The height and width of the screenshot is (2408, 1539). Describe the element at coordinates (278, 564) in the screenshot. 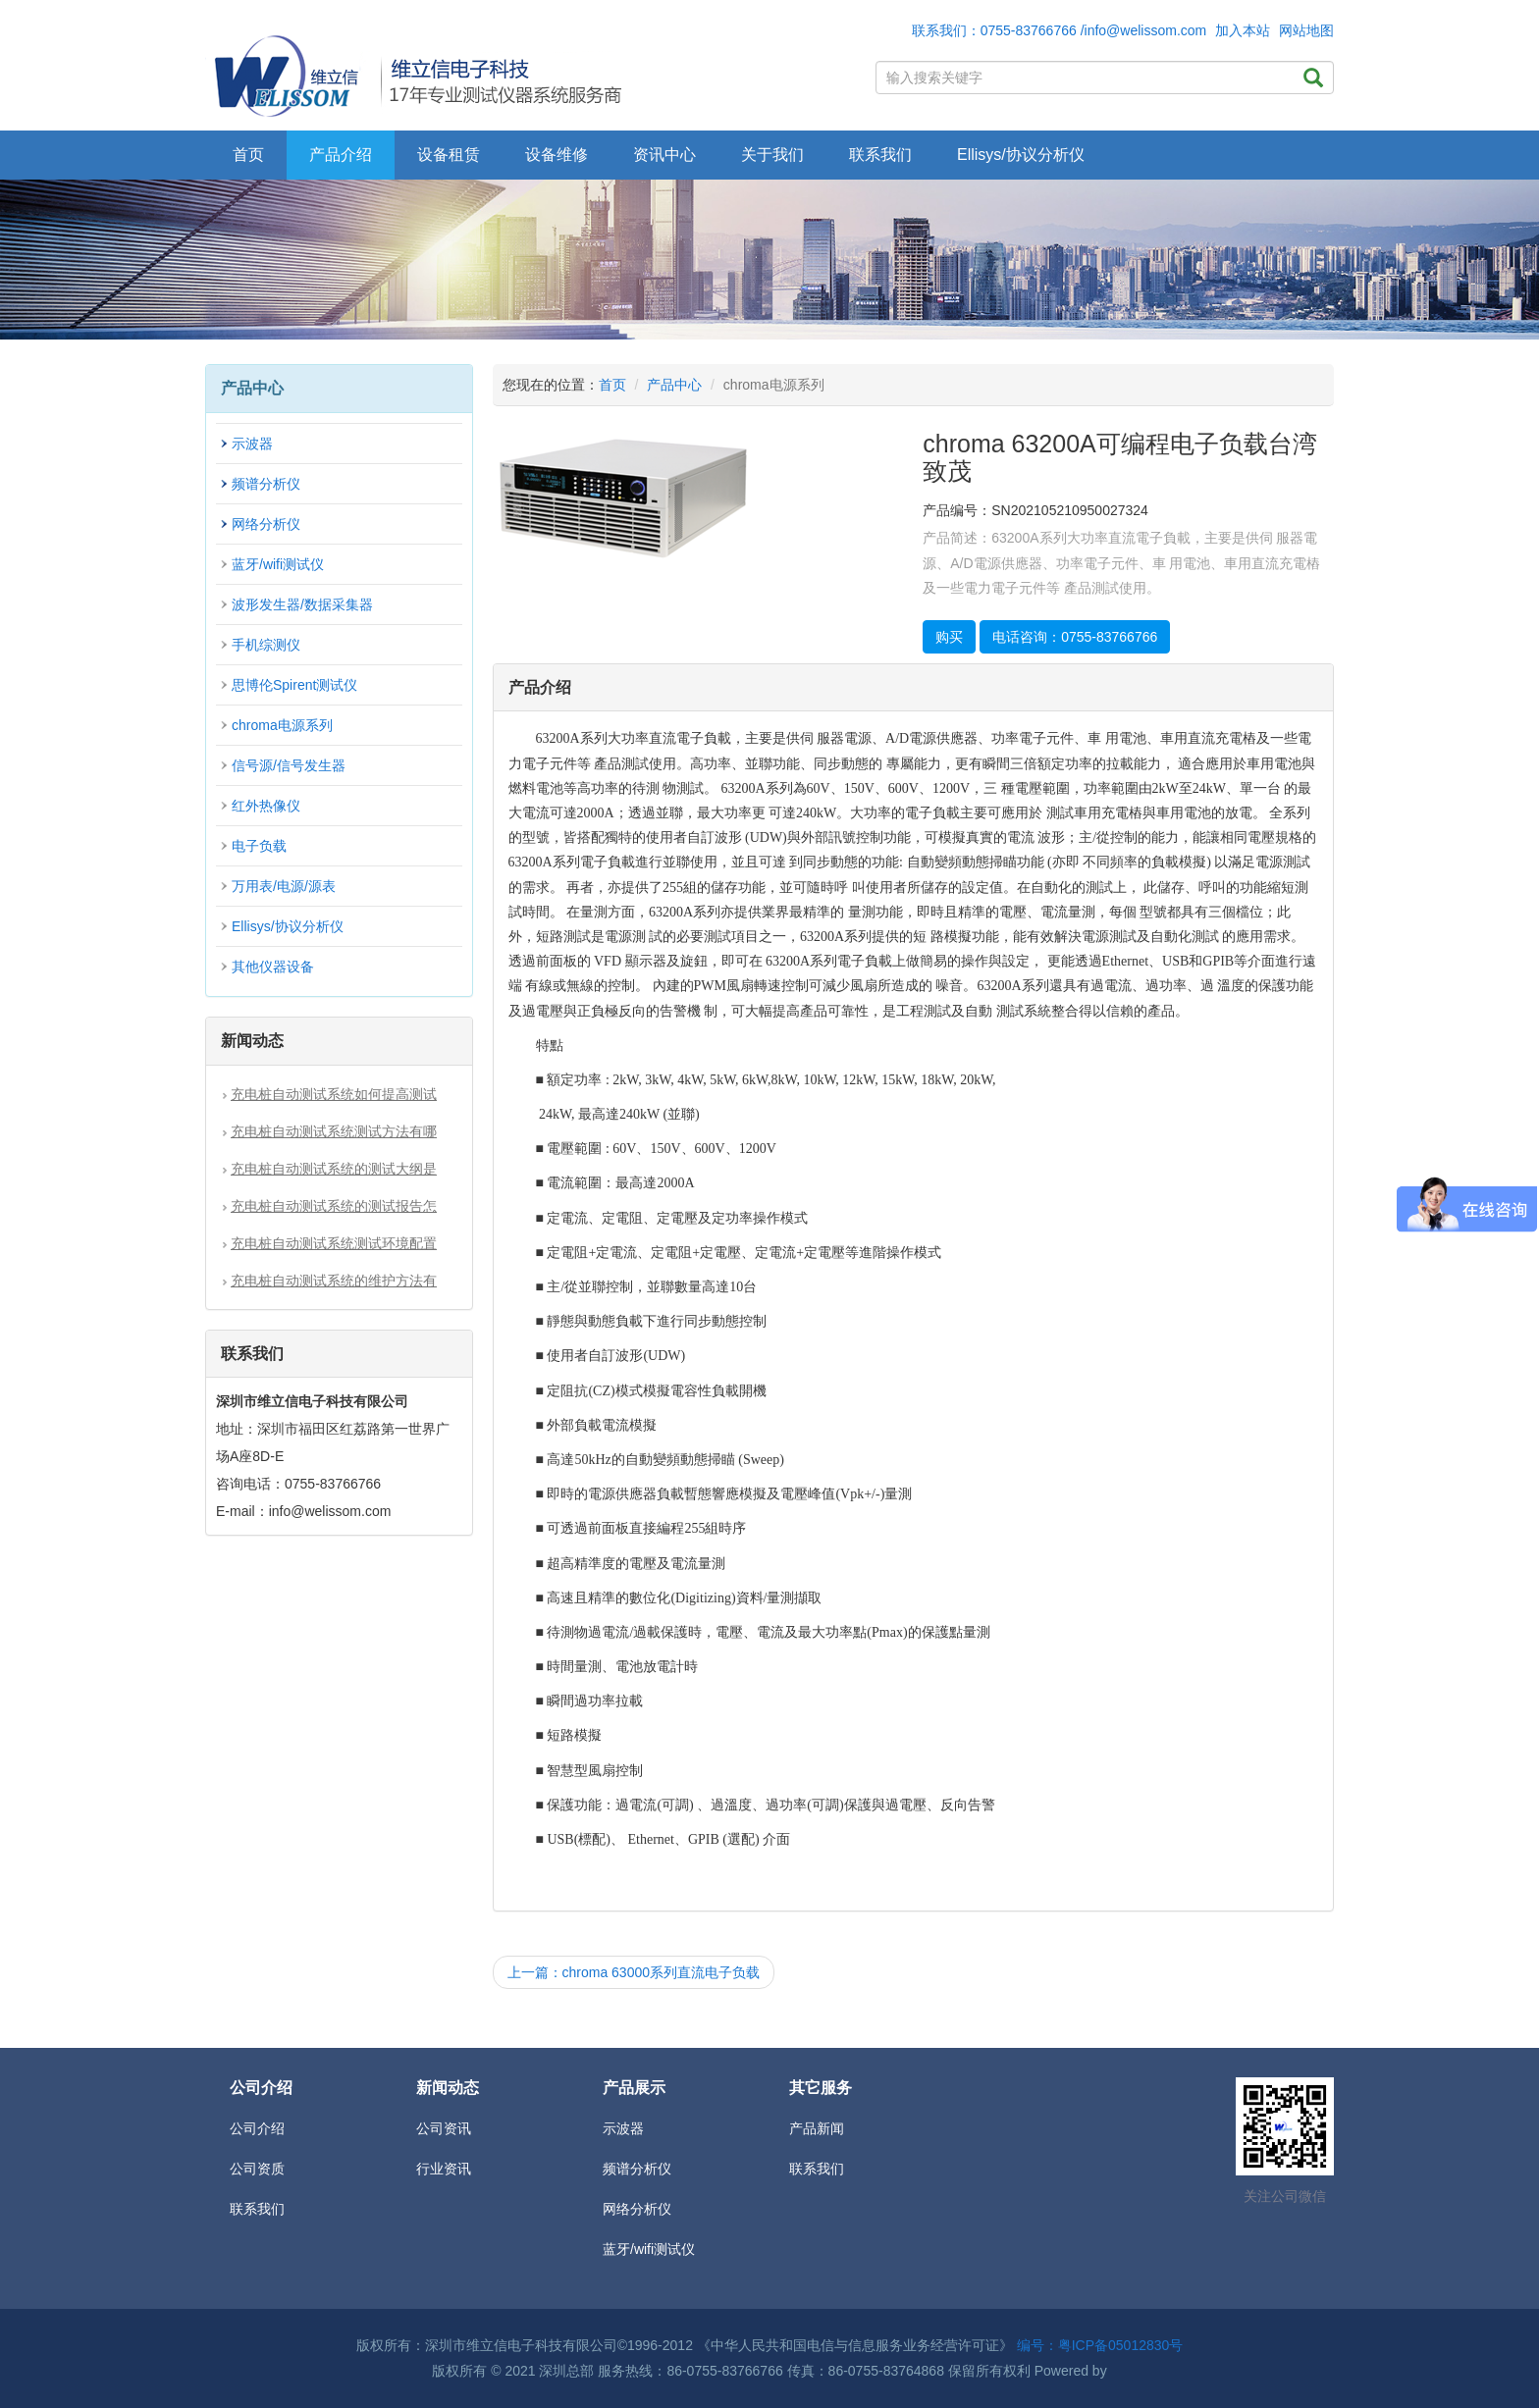

I see `蓝牙/wifi测试仪` at that location.